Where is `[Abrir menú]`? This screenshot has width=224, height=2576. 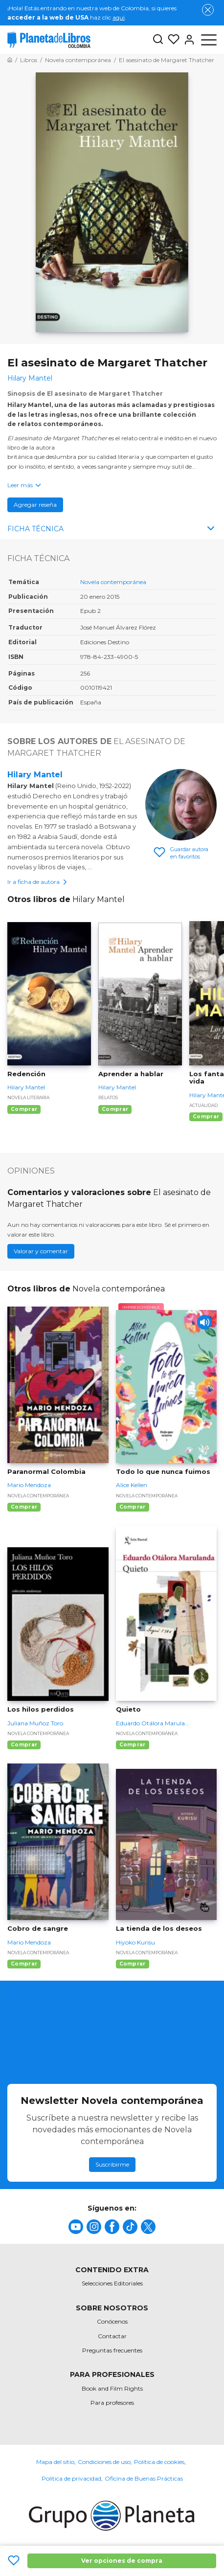
[Abrir menú] is located at coordinates (209, 39).